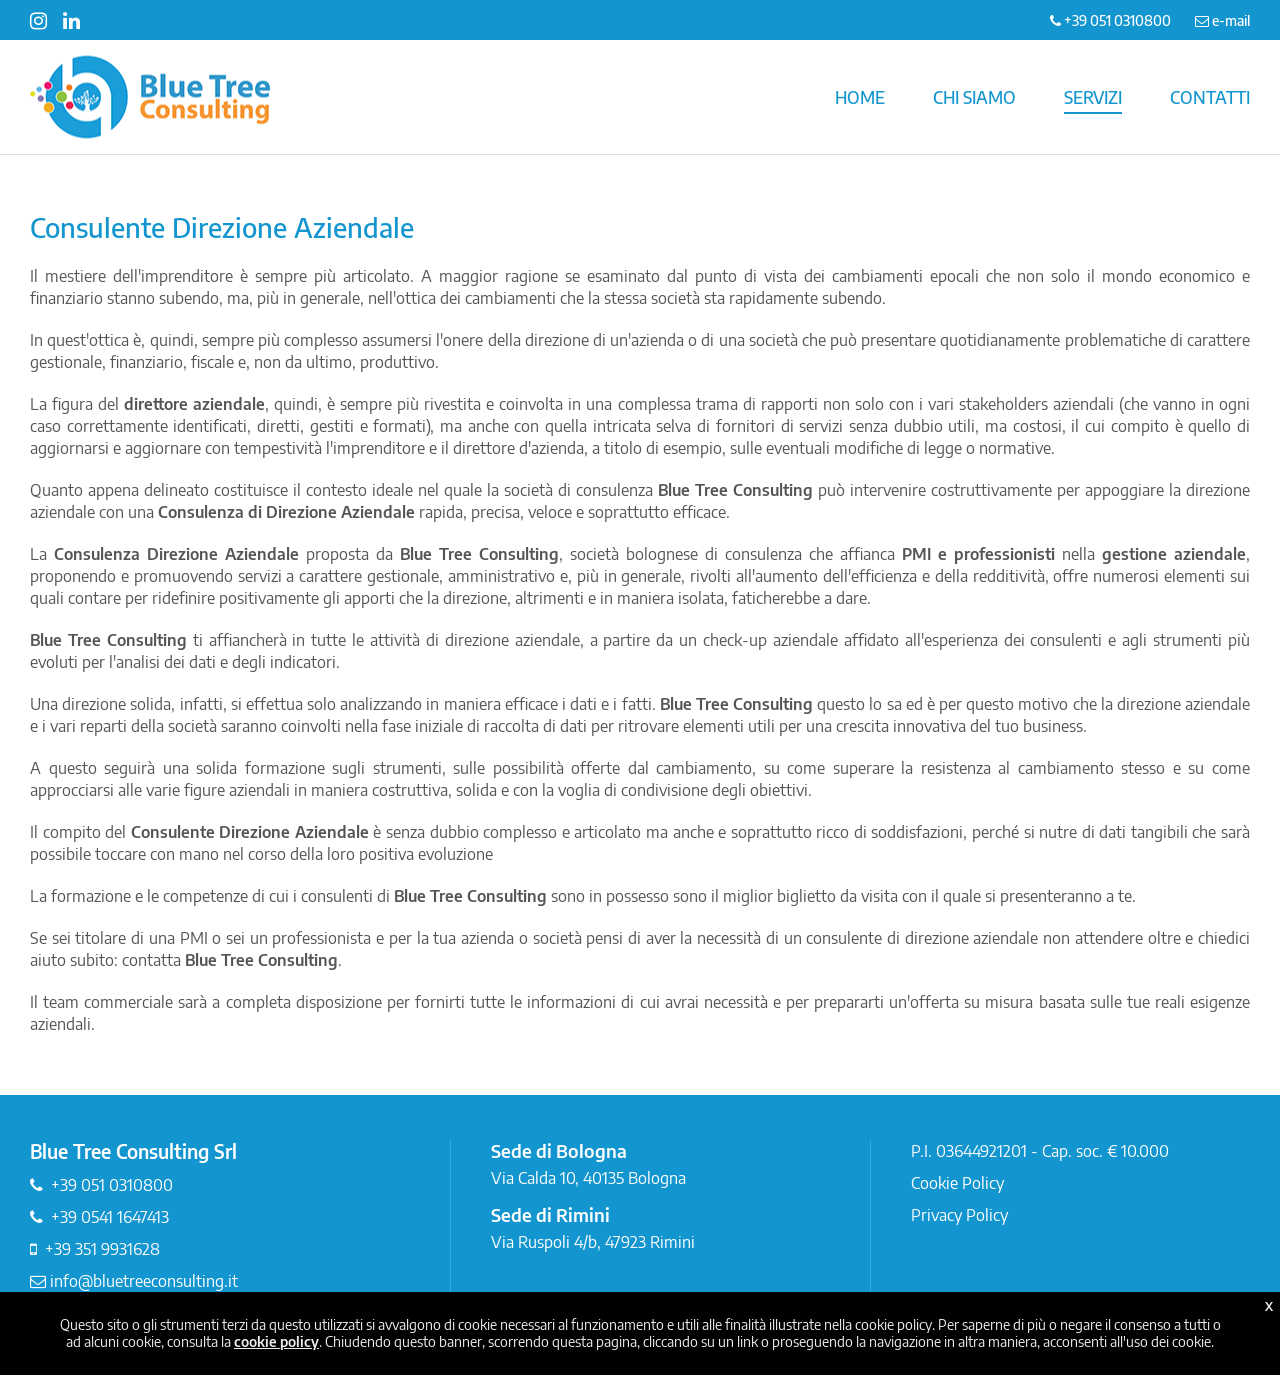 The width and height of the screenshot is (1280, 1375). I want to click on CONTATTI, so click(1210, 97).